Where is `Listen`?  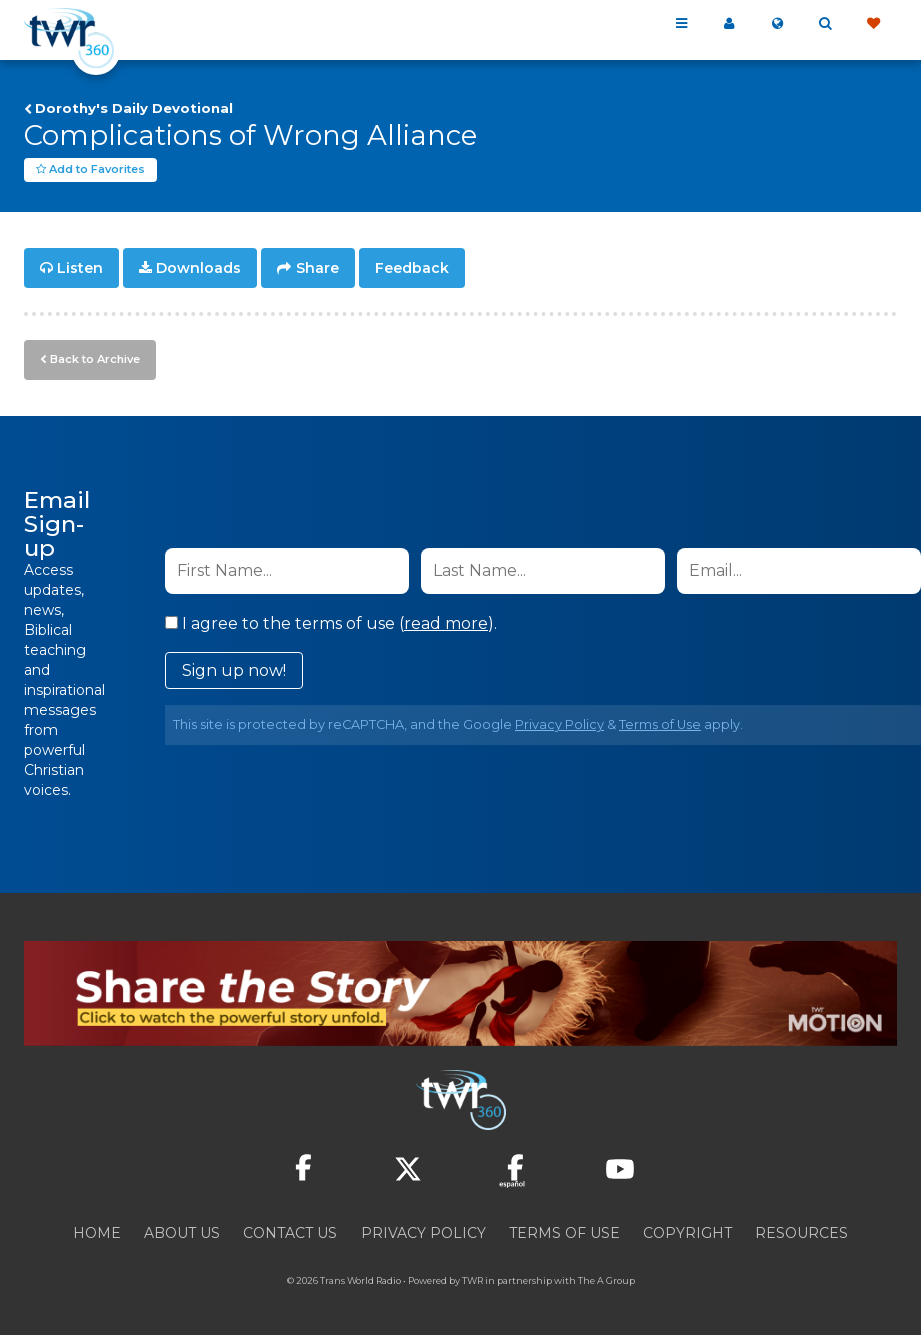
Listen is located at coordinates (80, 268).